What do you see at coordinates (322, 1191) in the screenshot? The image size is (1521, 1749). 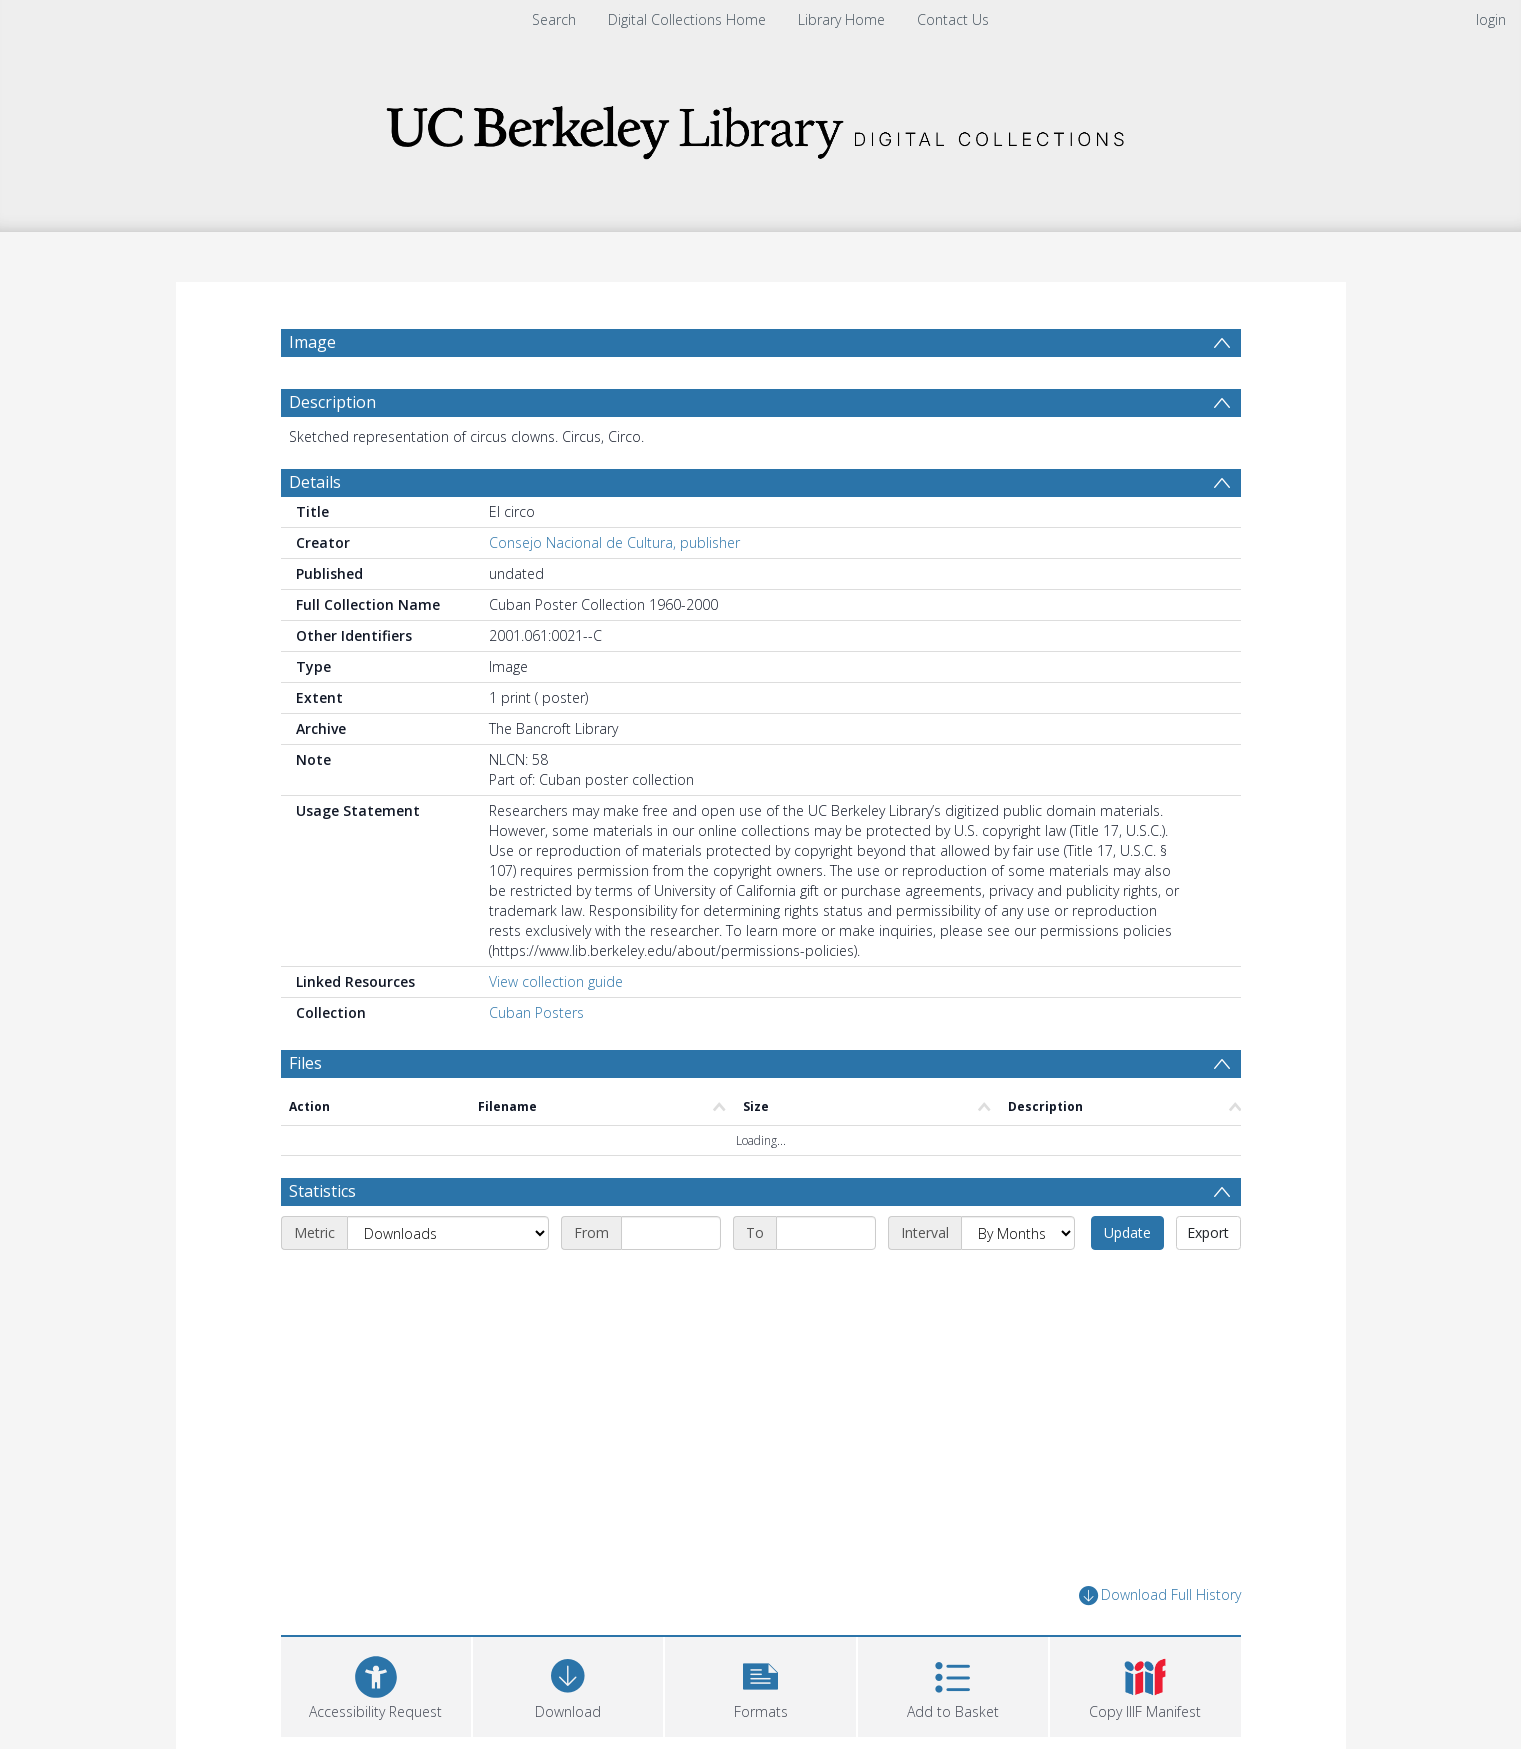 I see `Statistics` at bounding box center [322, 1191].